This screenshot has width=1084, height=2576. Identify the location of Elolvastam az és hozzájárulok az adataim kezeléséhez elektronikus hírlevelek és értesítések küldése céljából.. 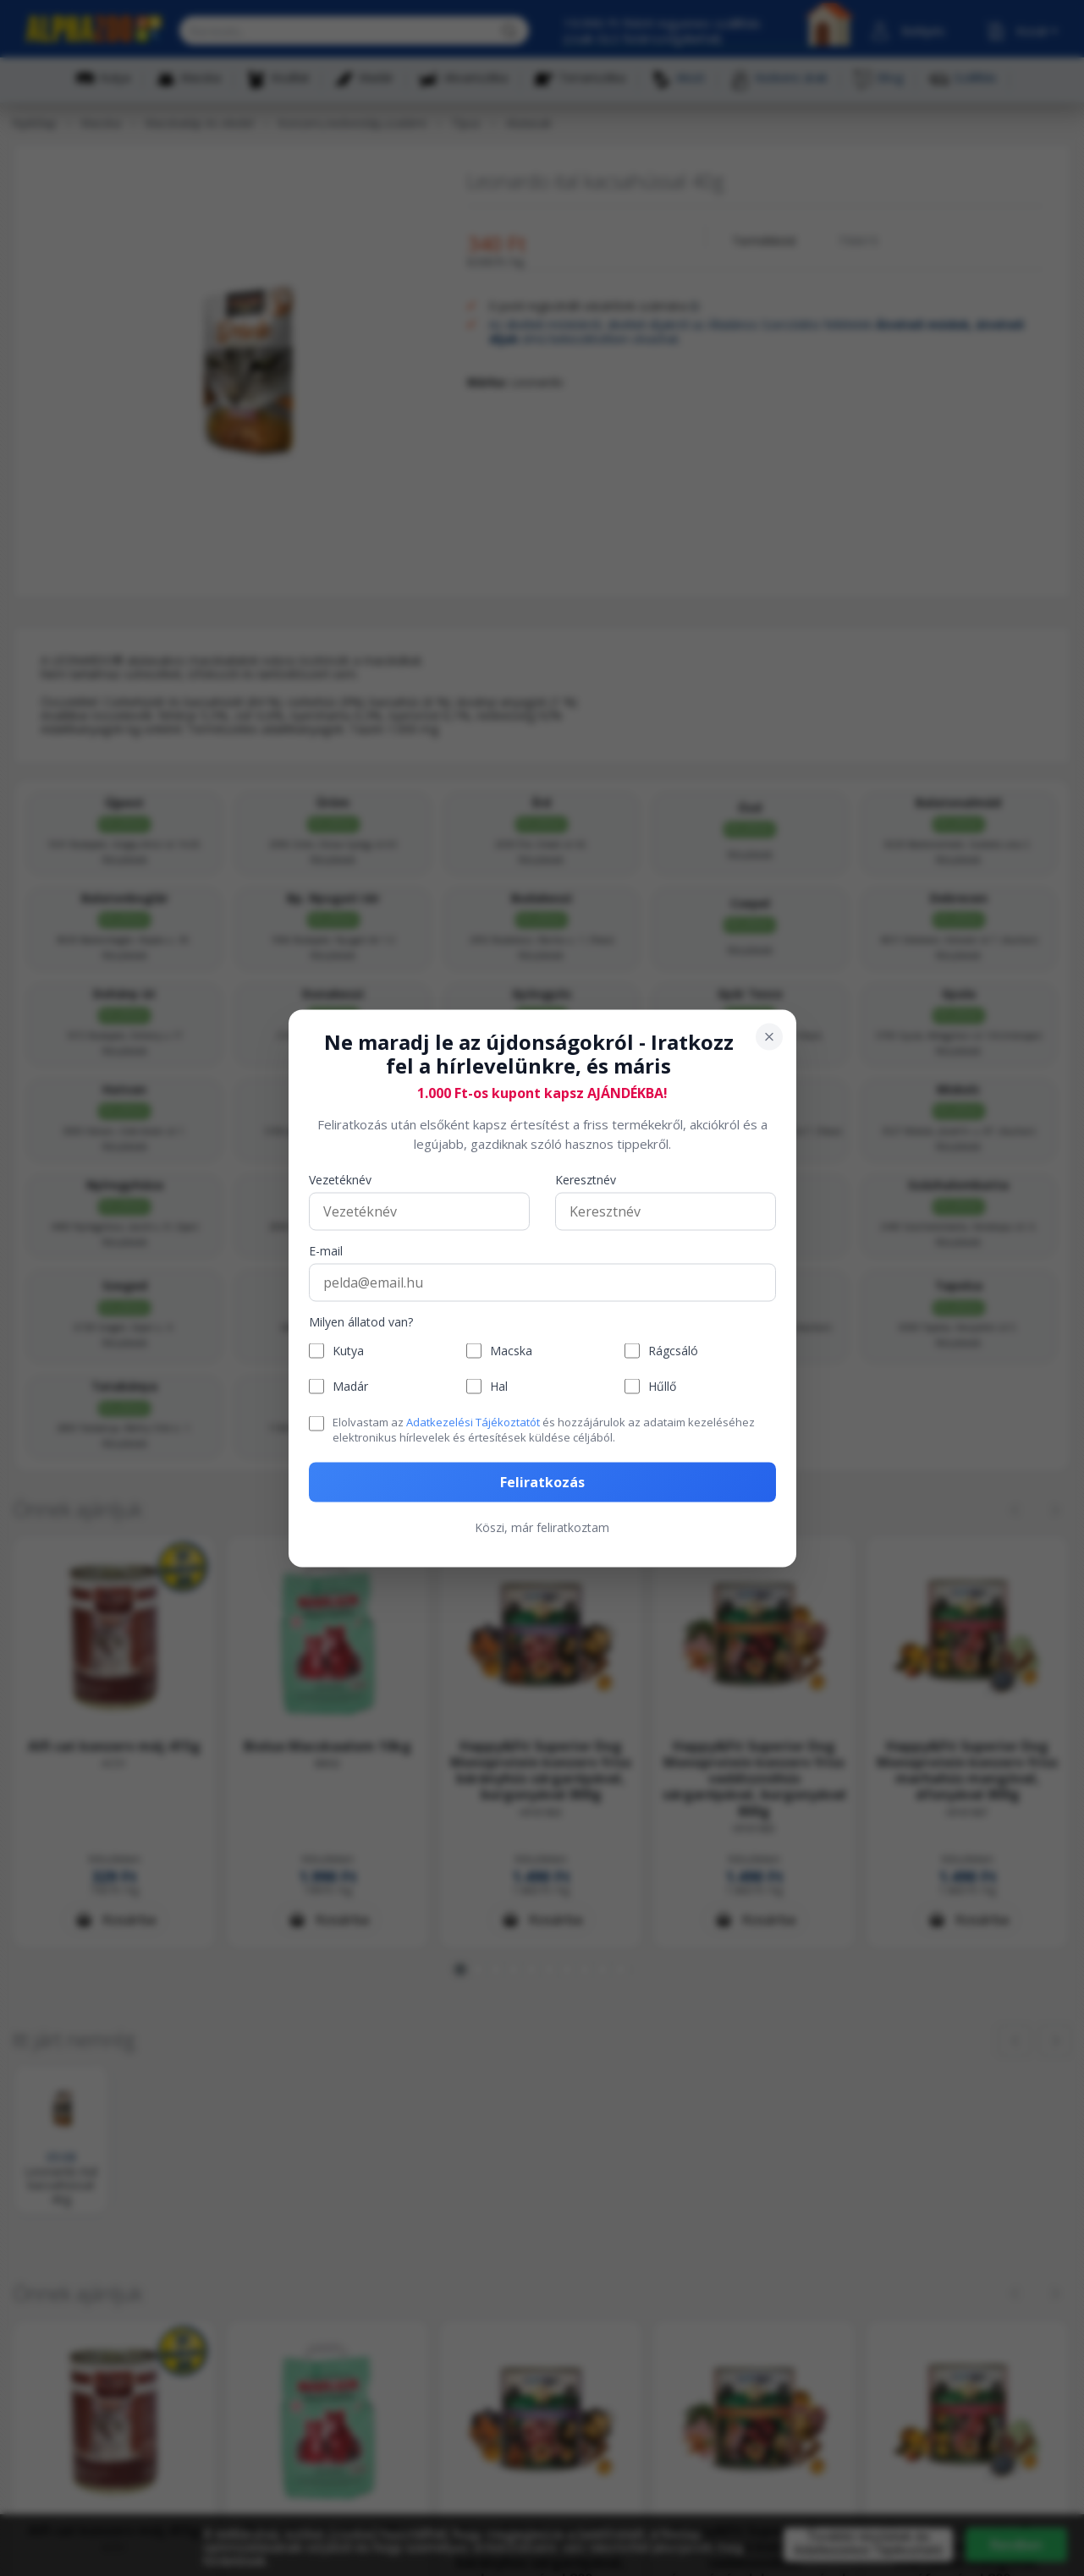
(544, 1429).